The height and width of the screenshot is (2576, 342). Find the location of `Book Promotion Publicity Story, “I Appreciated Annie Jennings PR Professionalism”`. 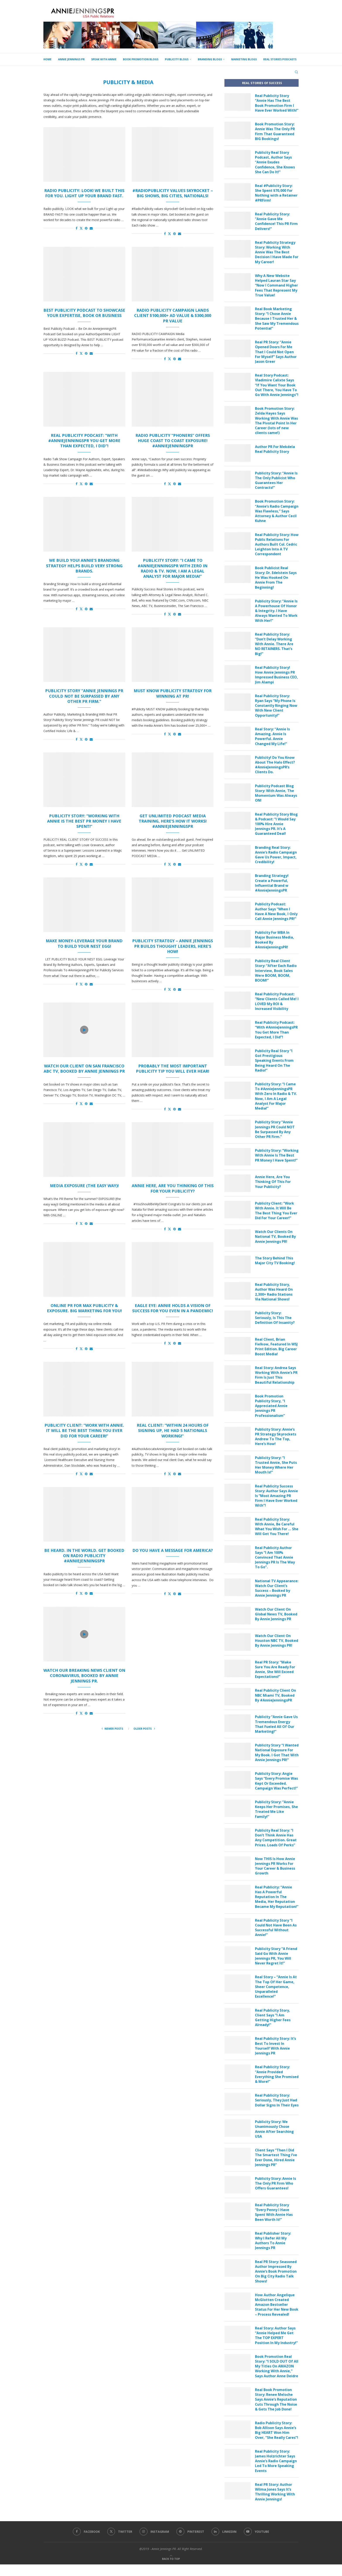

Book Promotion Publicity Story, “I Appreciated Annie Jennings PR Professionalism” is located at coordinates (271, 1412).